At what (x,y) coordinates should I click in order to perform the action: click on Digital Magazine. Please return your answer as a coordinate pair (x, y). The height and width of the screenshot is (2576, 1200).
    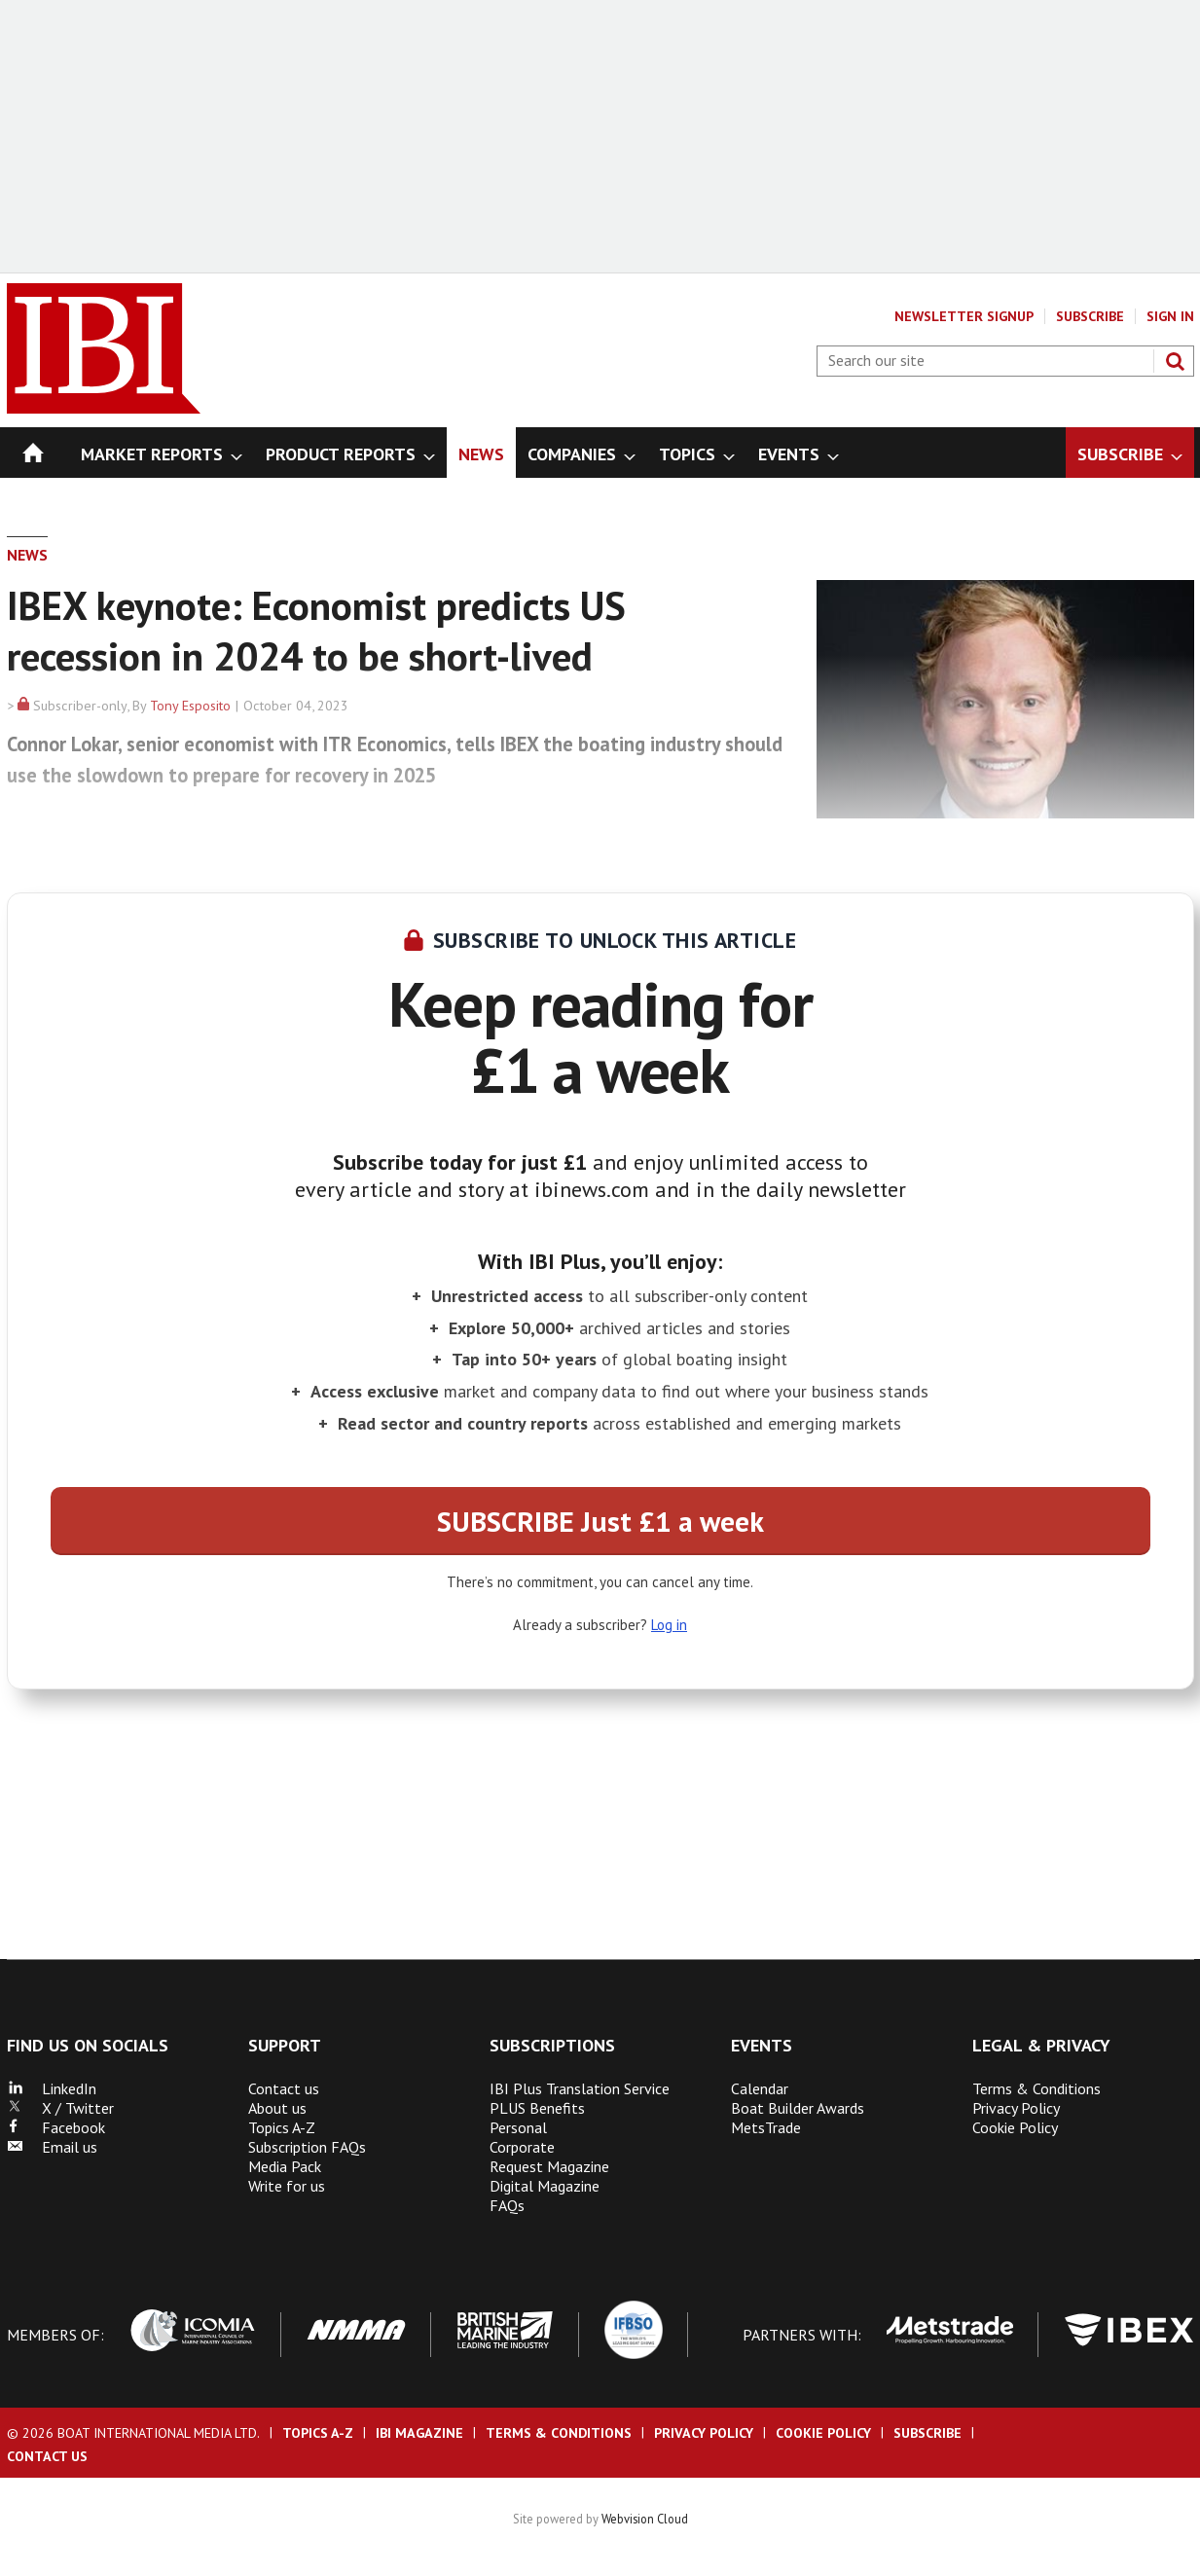
    Looking at the image, I should click on (545, 2185).